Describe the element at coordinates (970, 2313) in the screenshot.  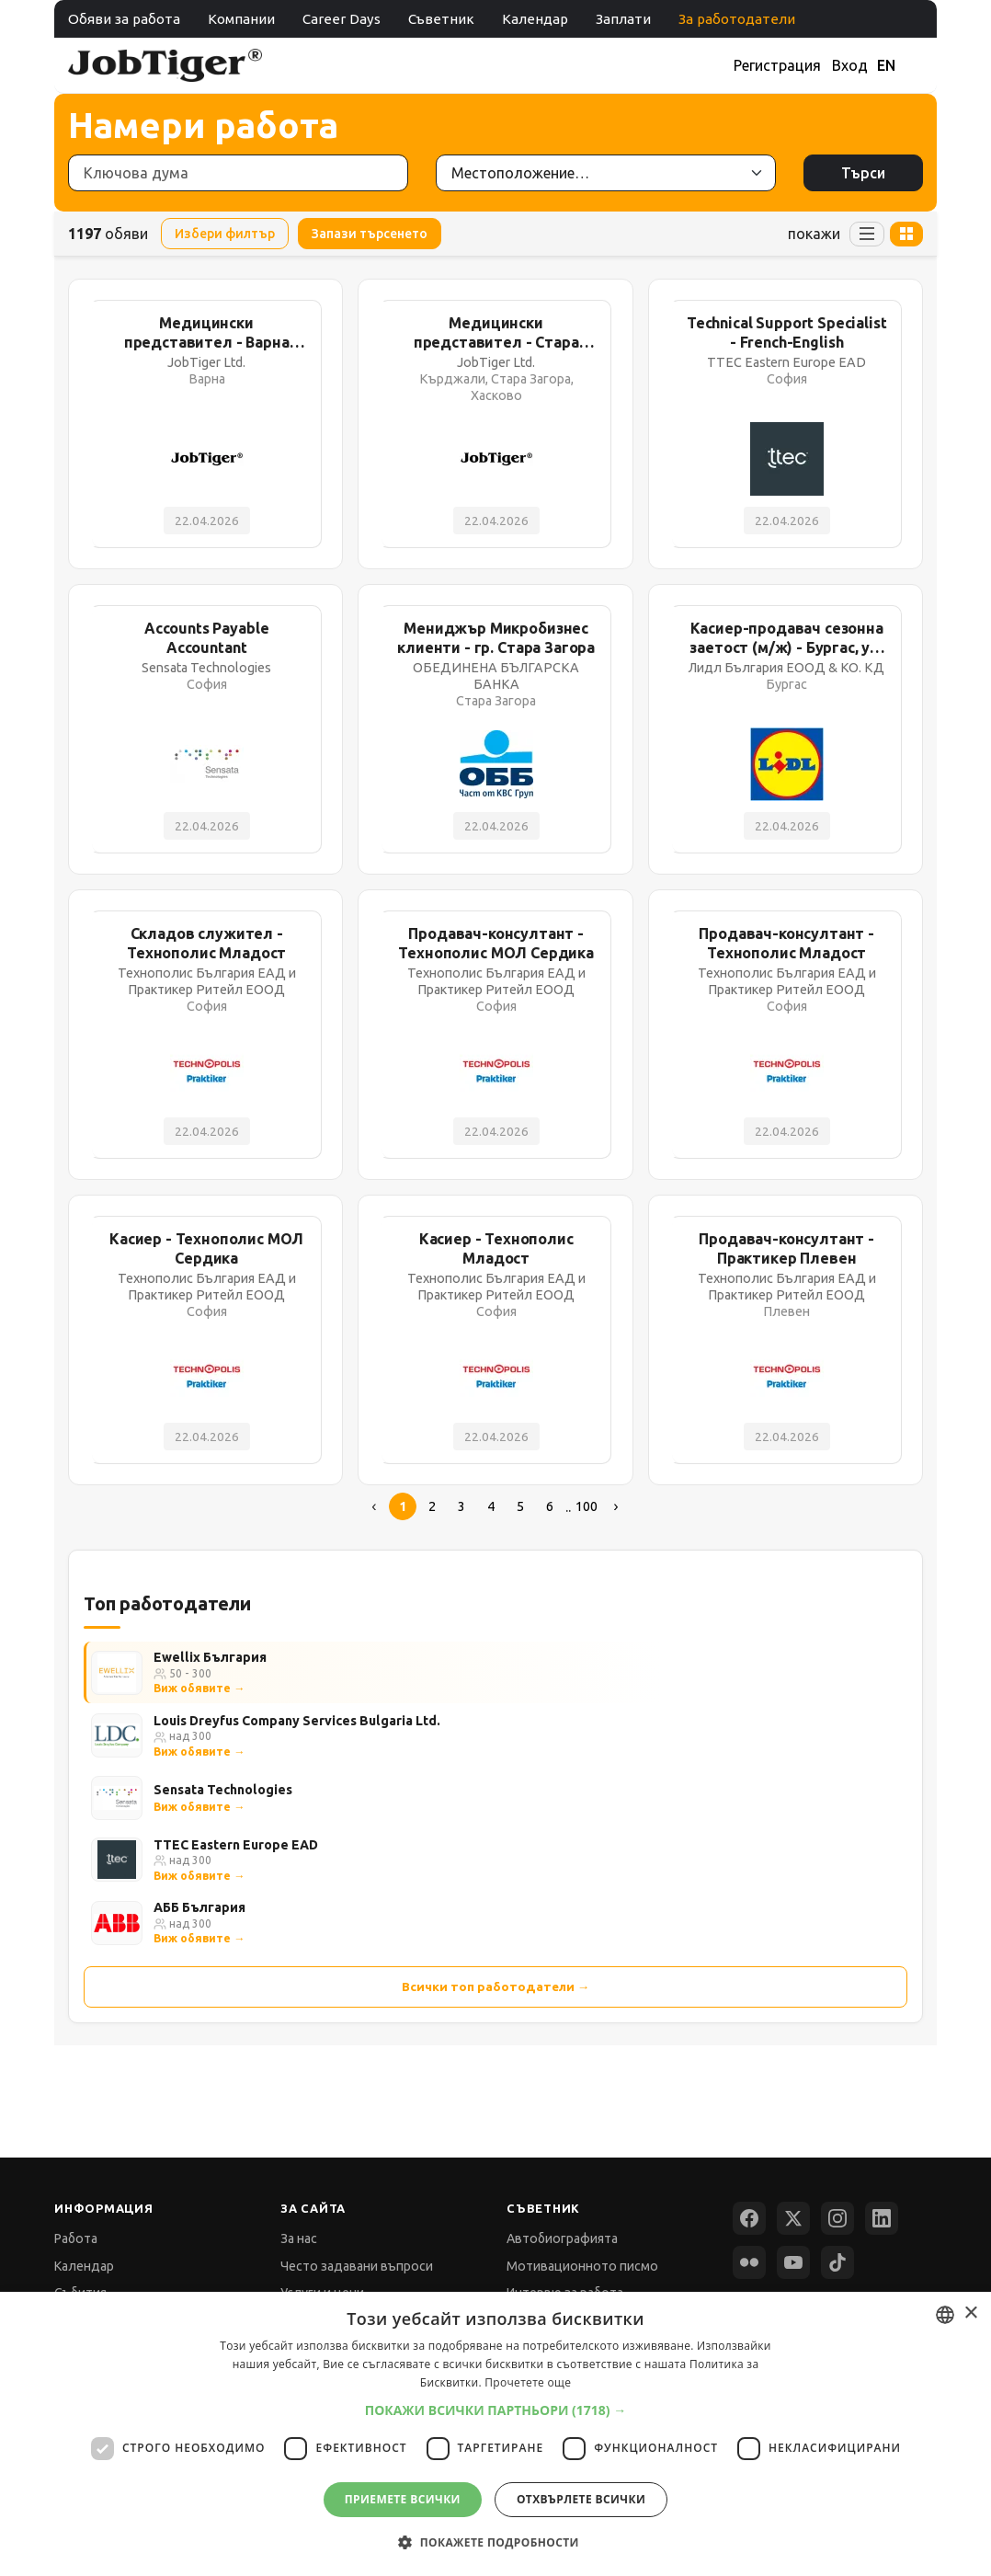
I see `× [button]` at that location.